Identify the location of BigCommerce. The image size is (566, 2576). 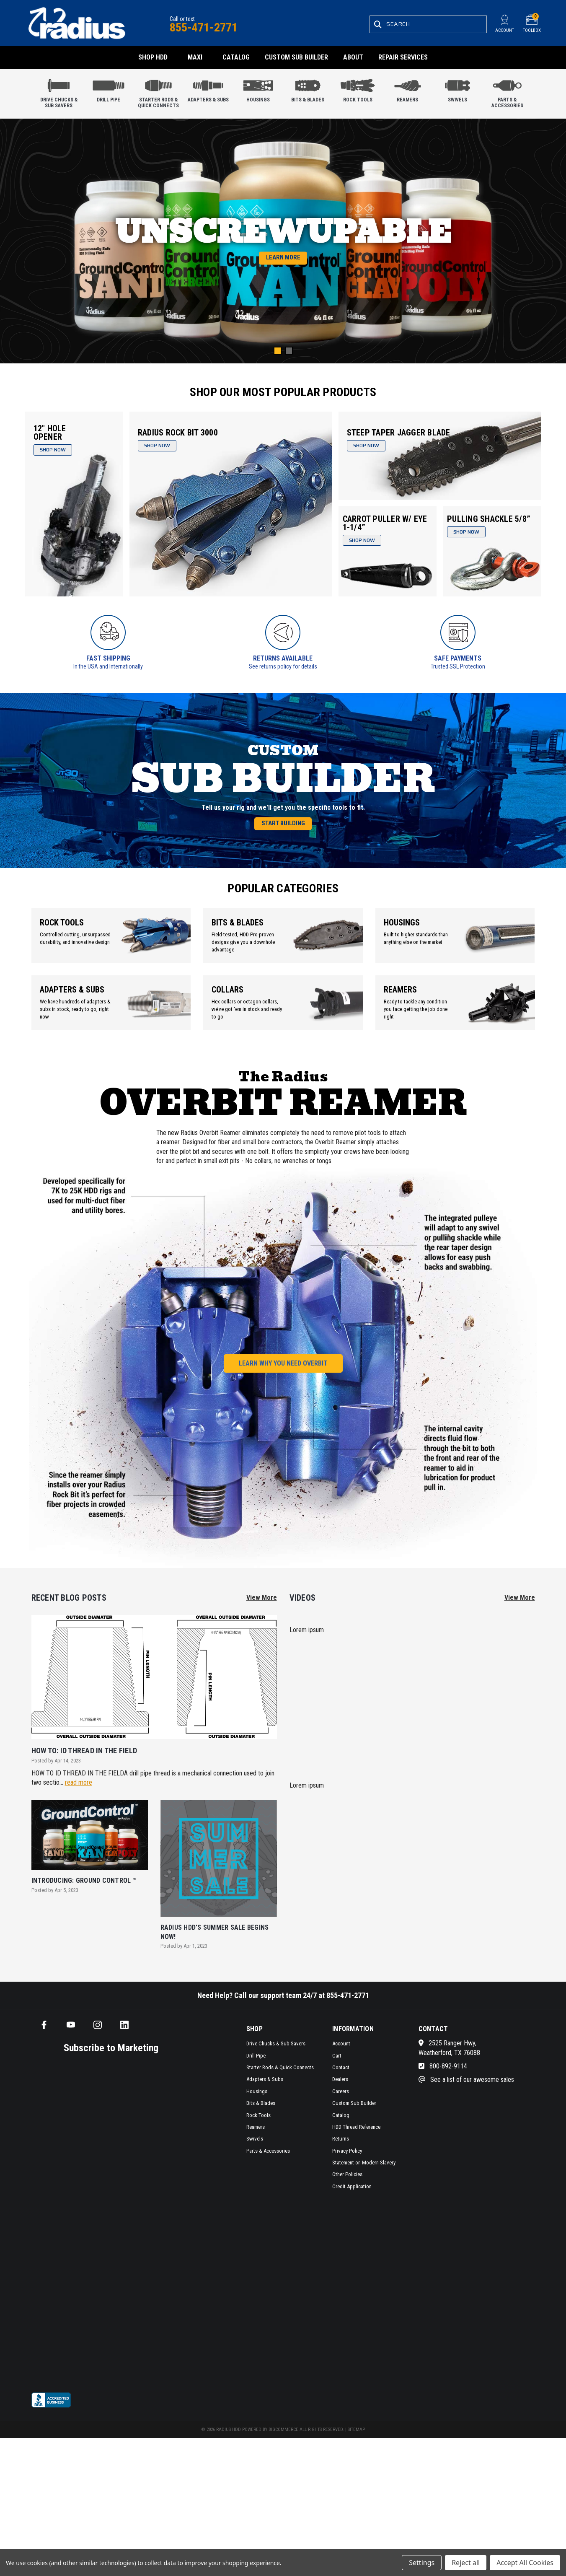
(283, 2446).